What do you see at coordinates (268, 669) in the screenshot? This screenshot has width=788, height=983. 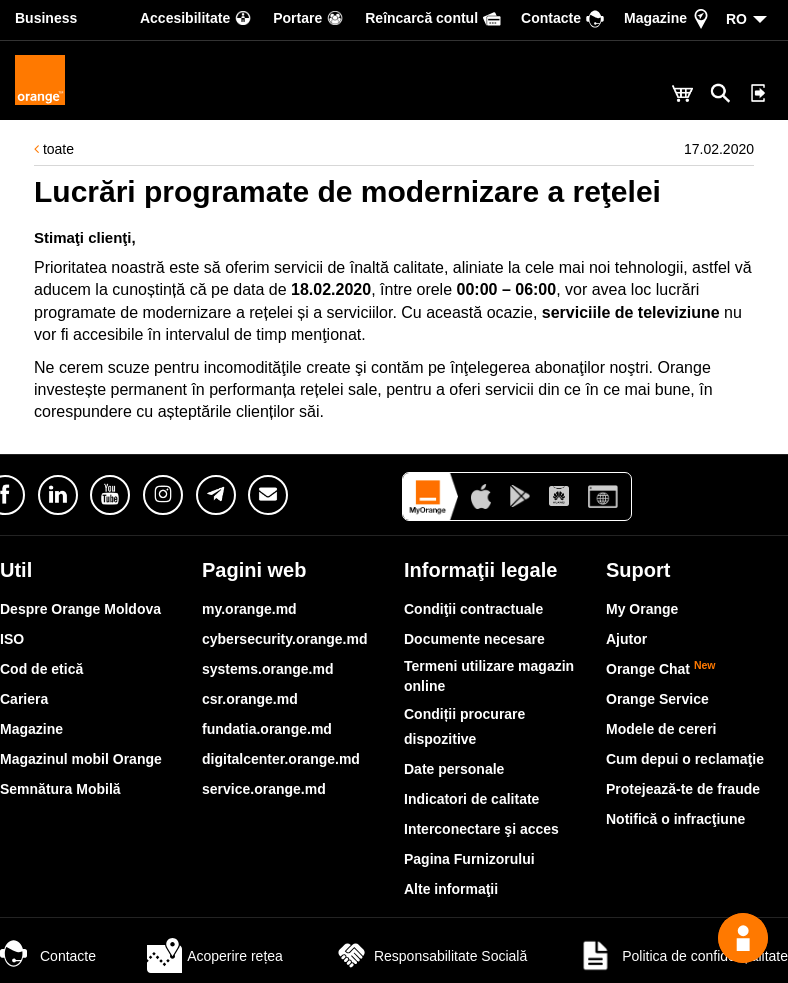 I see `systems.orange.md` at bounding box center [268, 669].